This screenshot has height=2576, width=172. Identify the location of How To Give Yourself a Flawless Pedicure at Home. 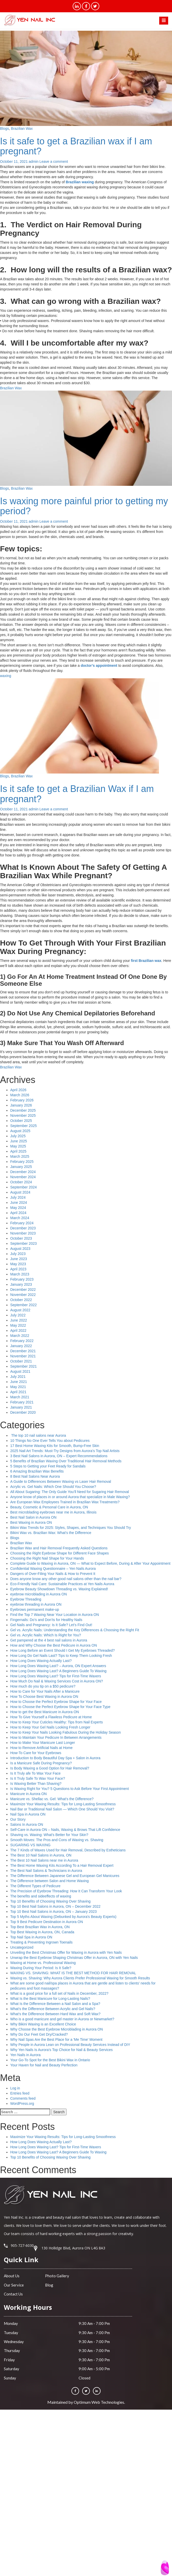
(51, 1717).